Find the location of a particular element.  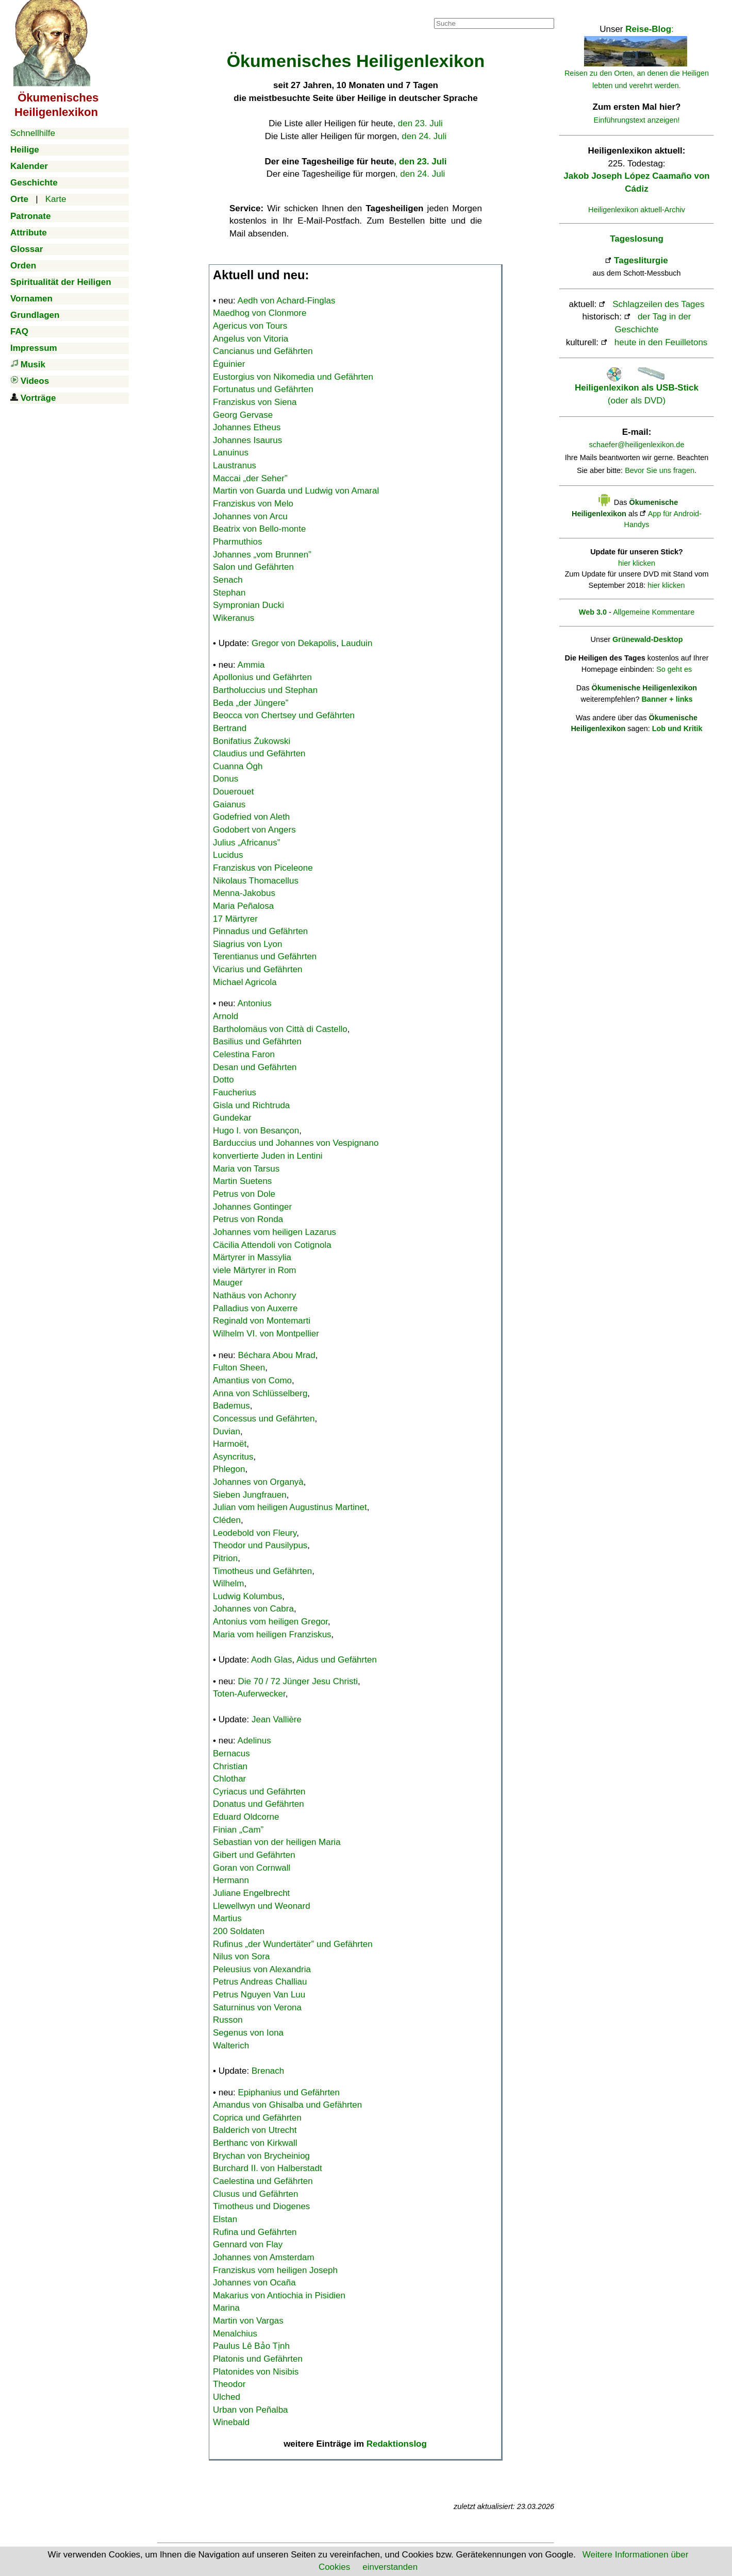

Petrus Nguyen Van Luu is located at coordinates (259, 1994).